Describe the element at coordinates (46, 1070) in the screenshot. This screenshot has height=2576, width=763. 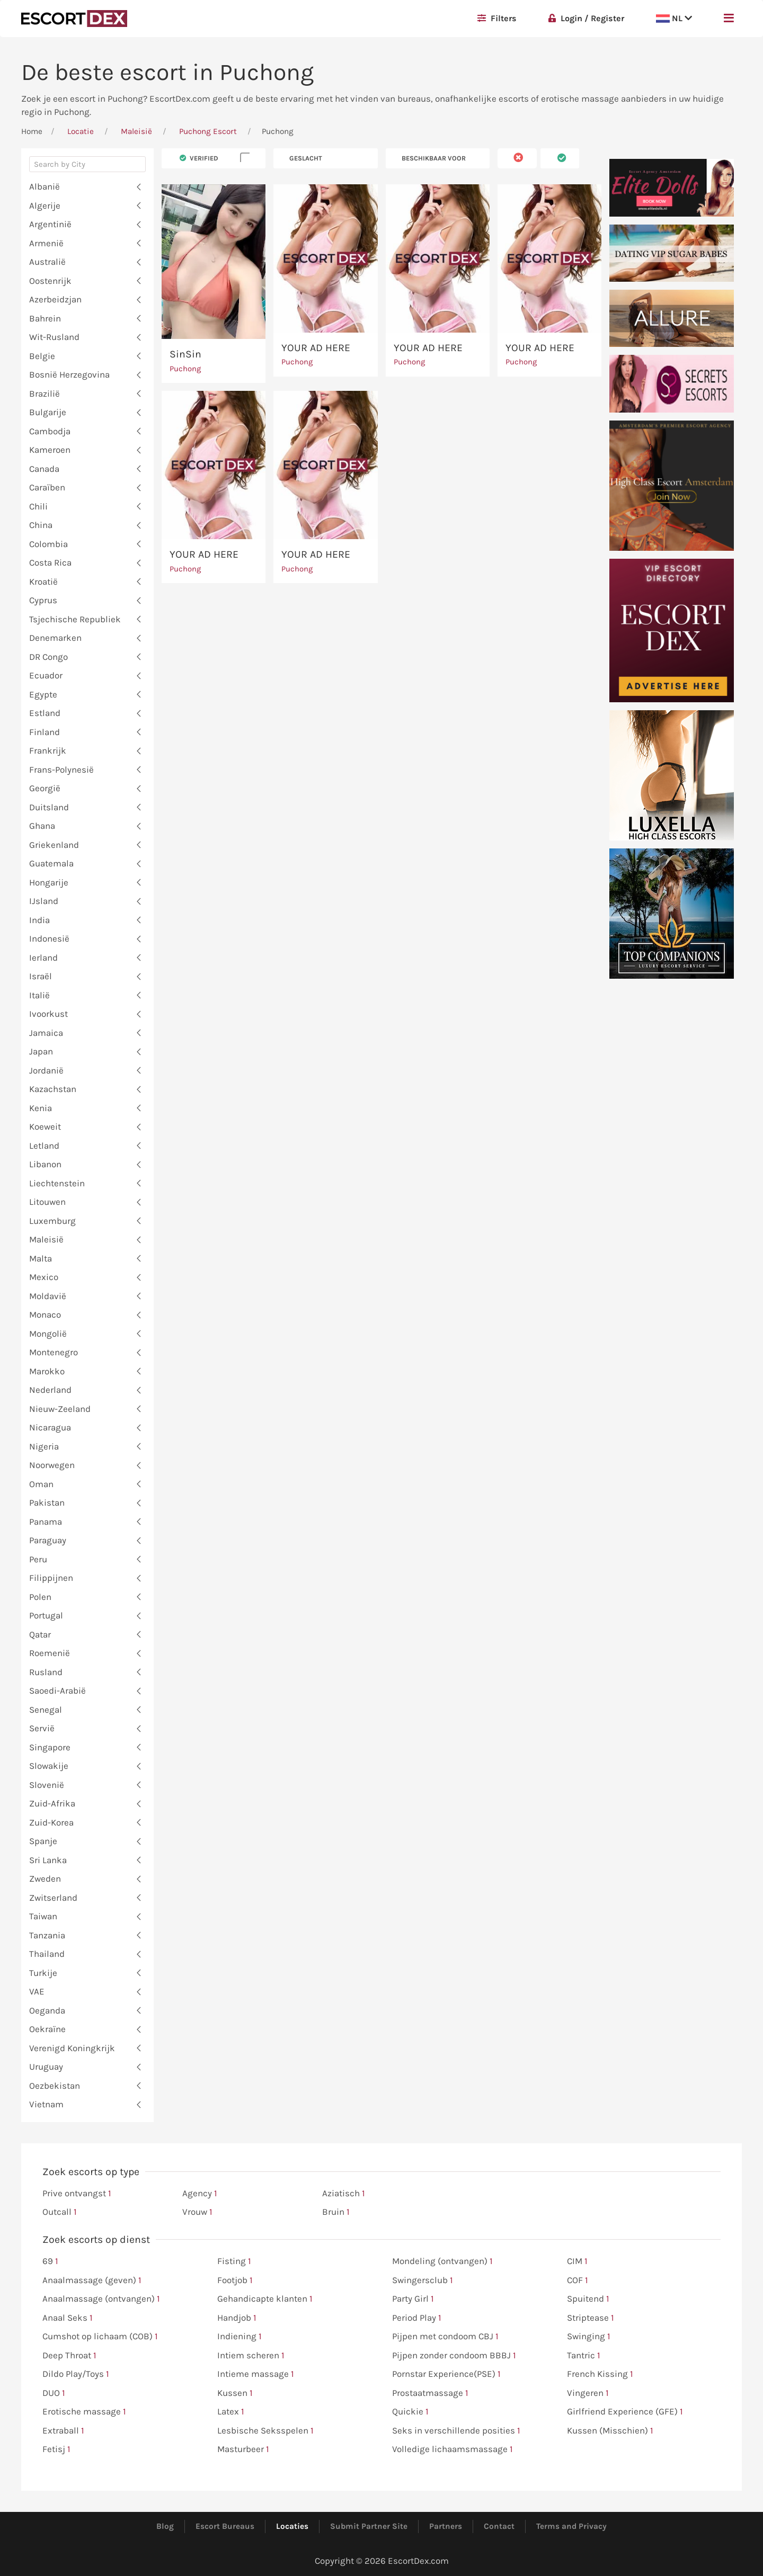
I see `Jordanië [button]` at that location.